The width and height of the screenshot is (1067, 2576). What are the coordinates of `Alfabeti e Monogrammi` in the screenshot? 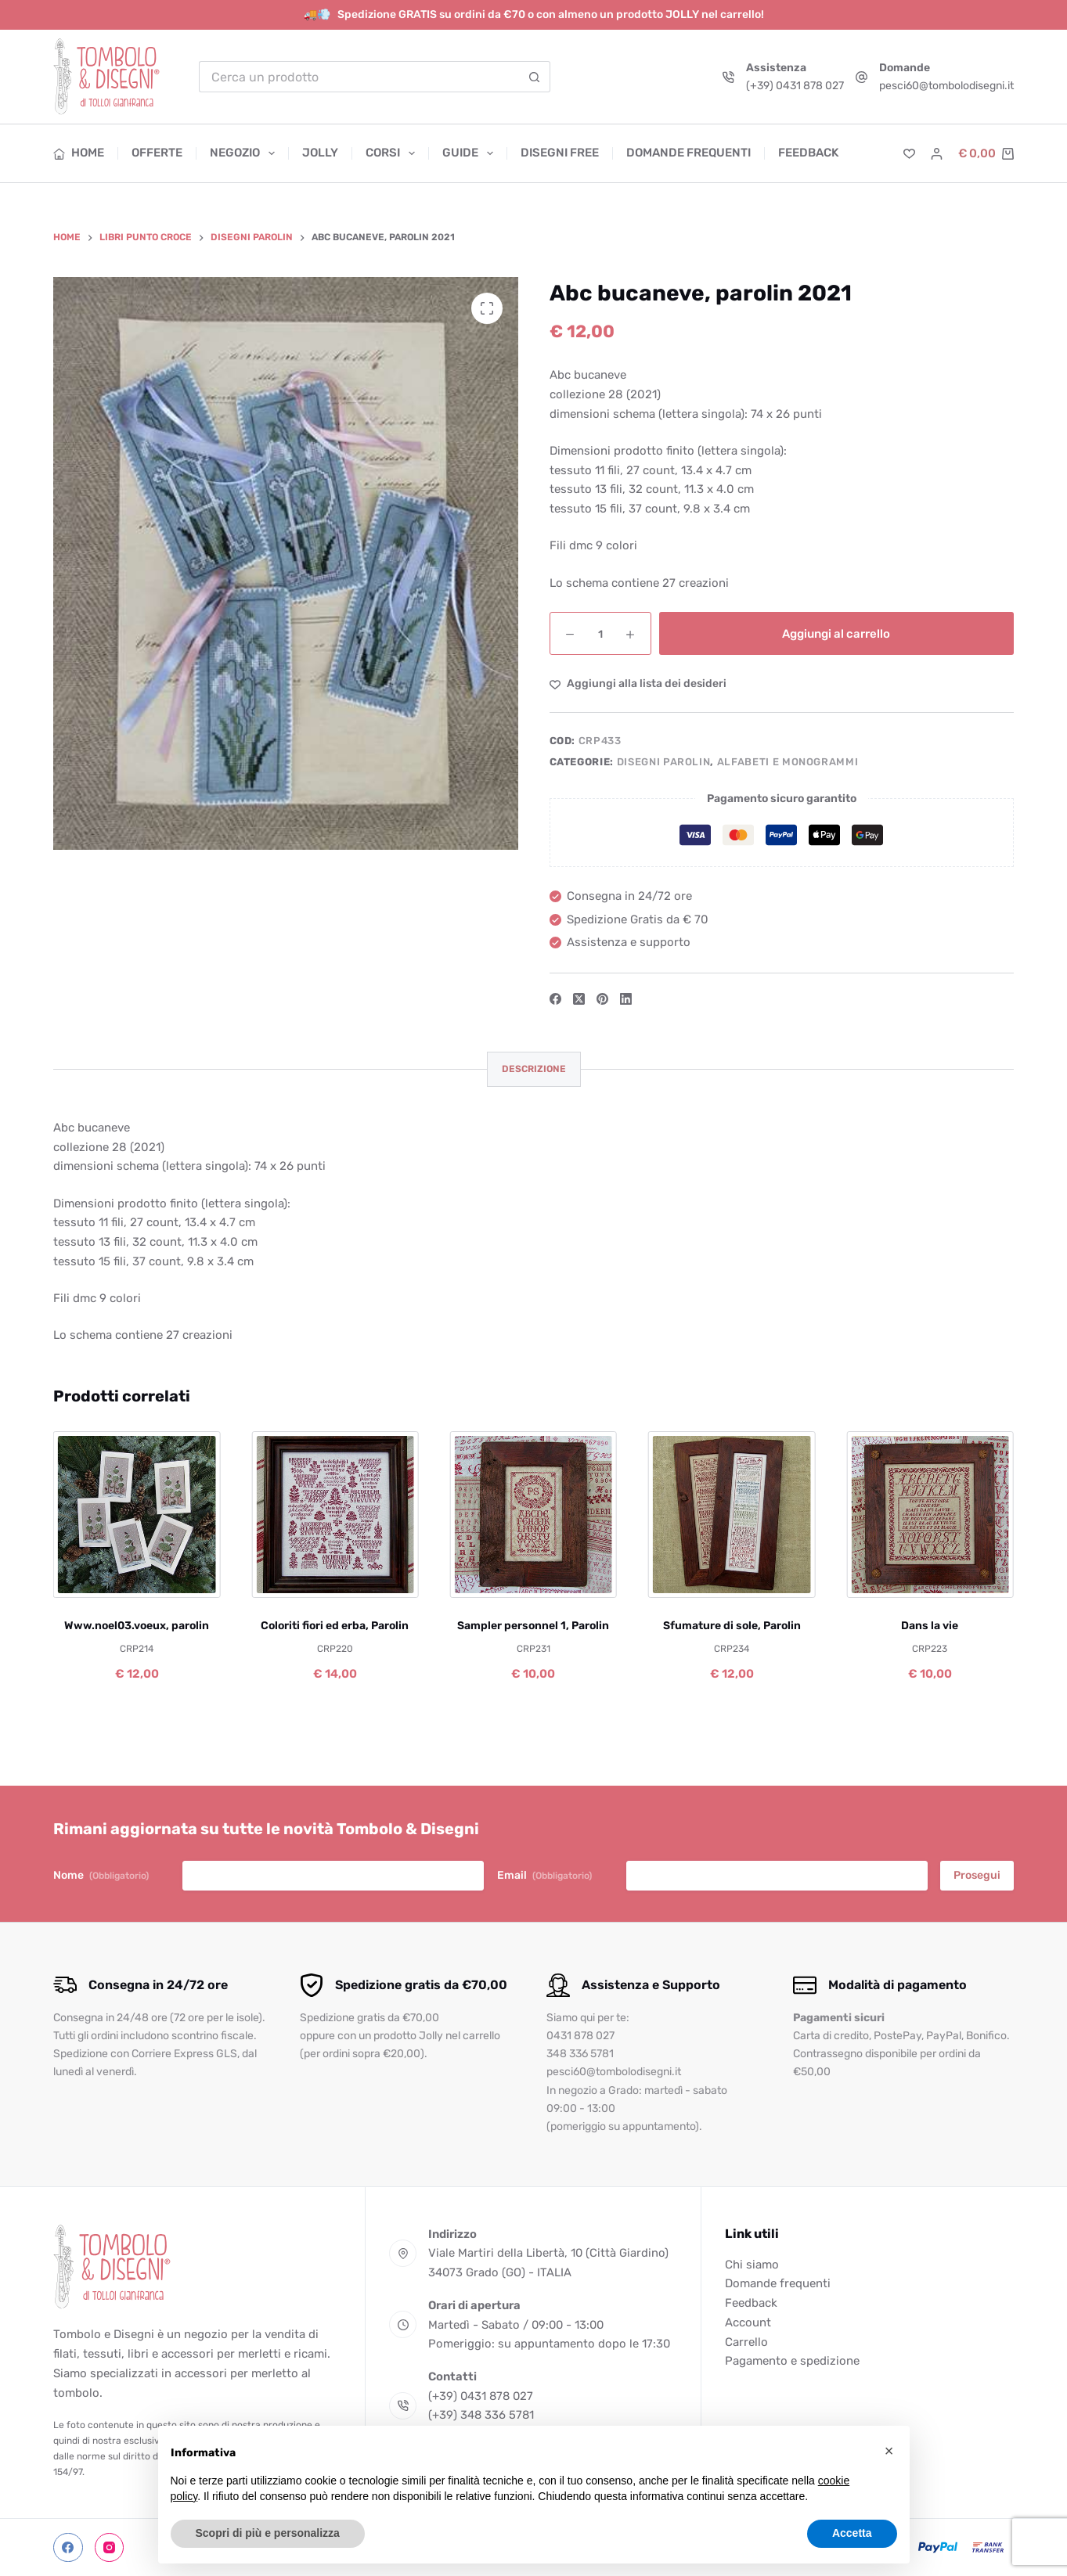 It's located at (788, 762).